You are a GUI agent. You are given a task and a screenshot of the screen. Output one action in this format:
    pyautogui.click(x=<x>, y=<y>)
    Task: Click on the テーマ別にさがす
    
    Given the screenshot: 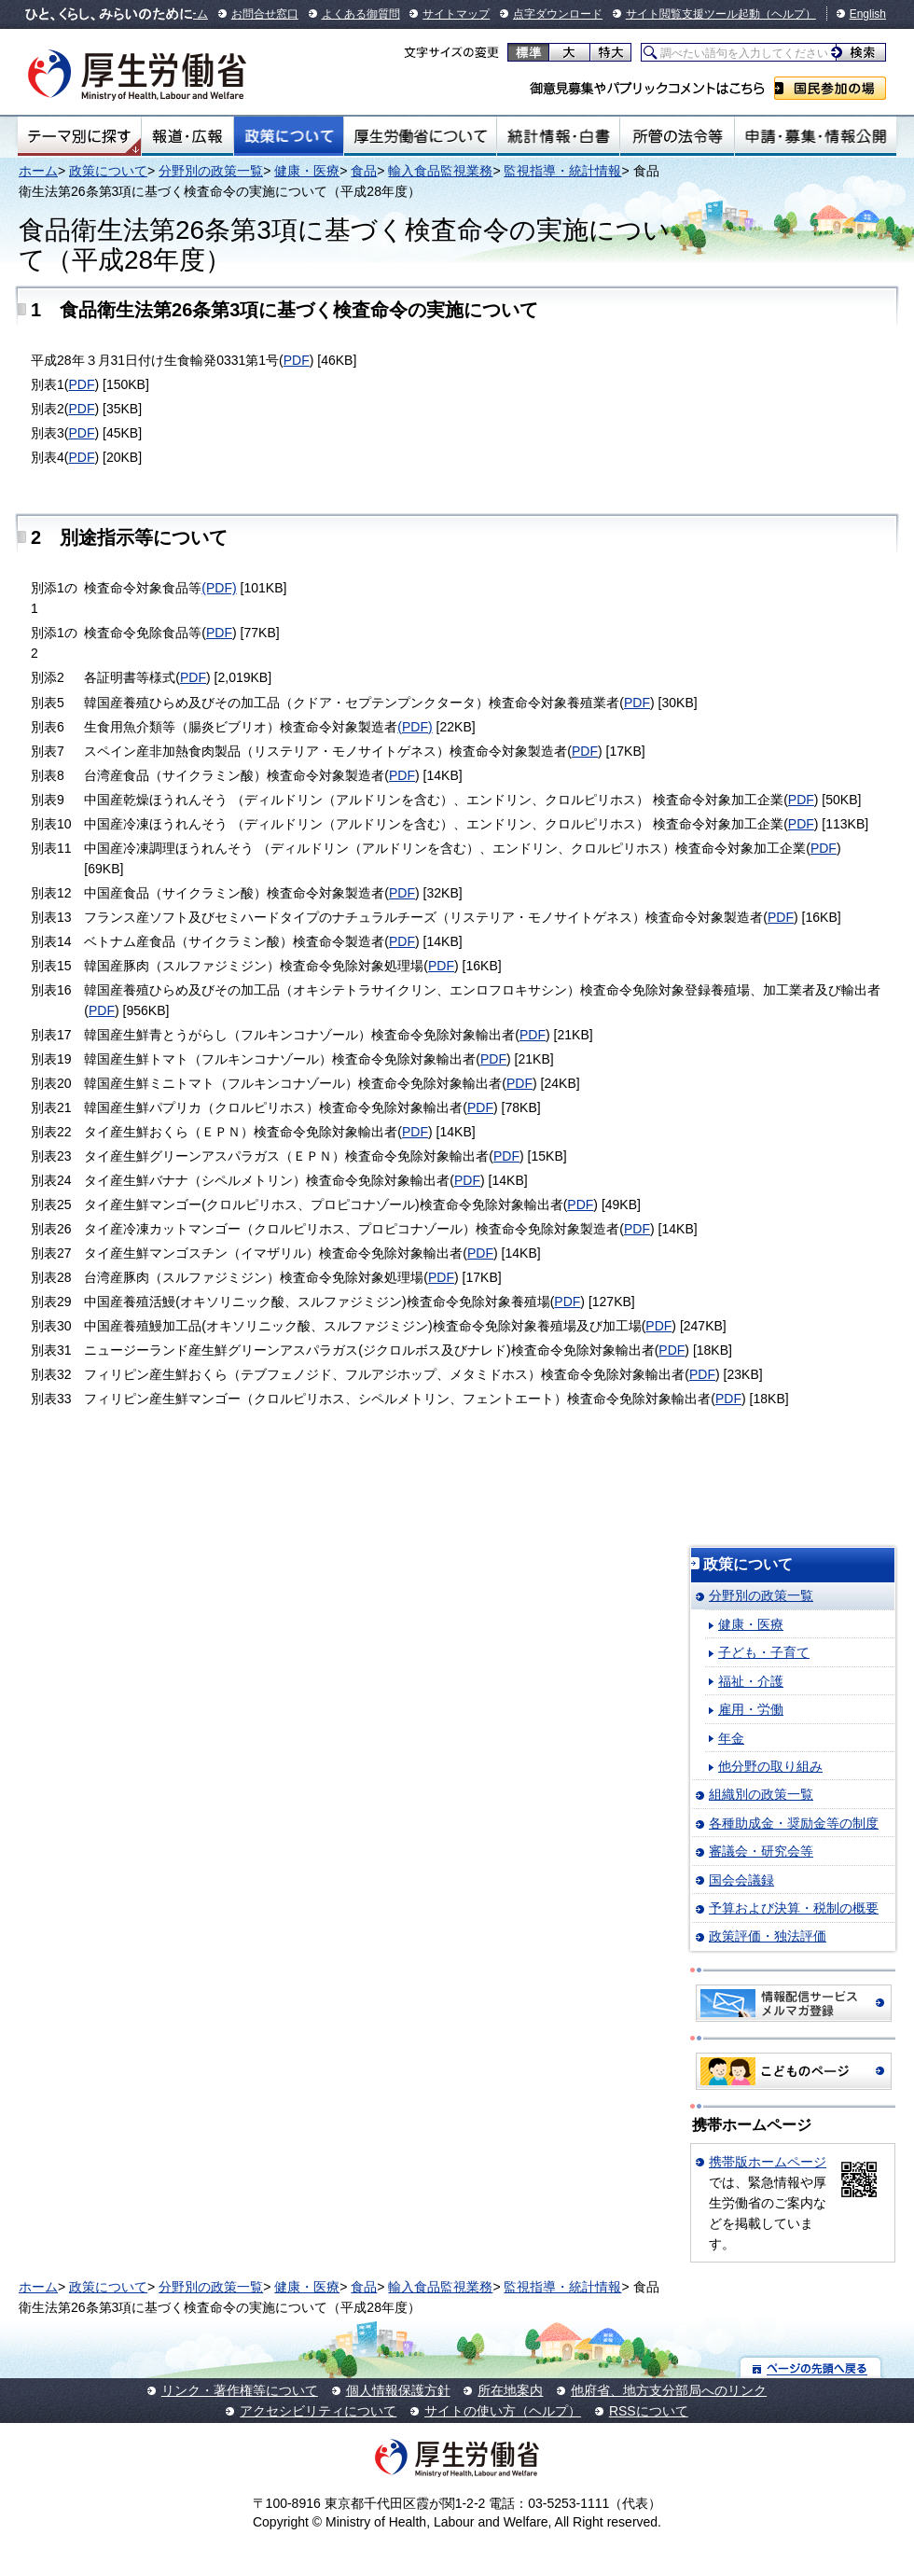 What is the action you would take?
    pyautogui.click(x=79, y=136)
    